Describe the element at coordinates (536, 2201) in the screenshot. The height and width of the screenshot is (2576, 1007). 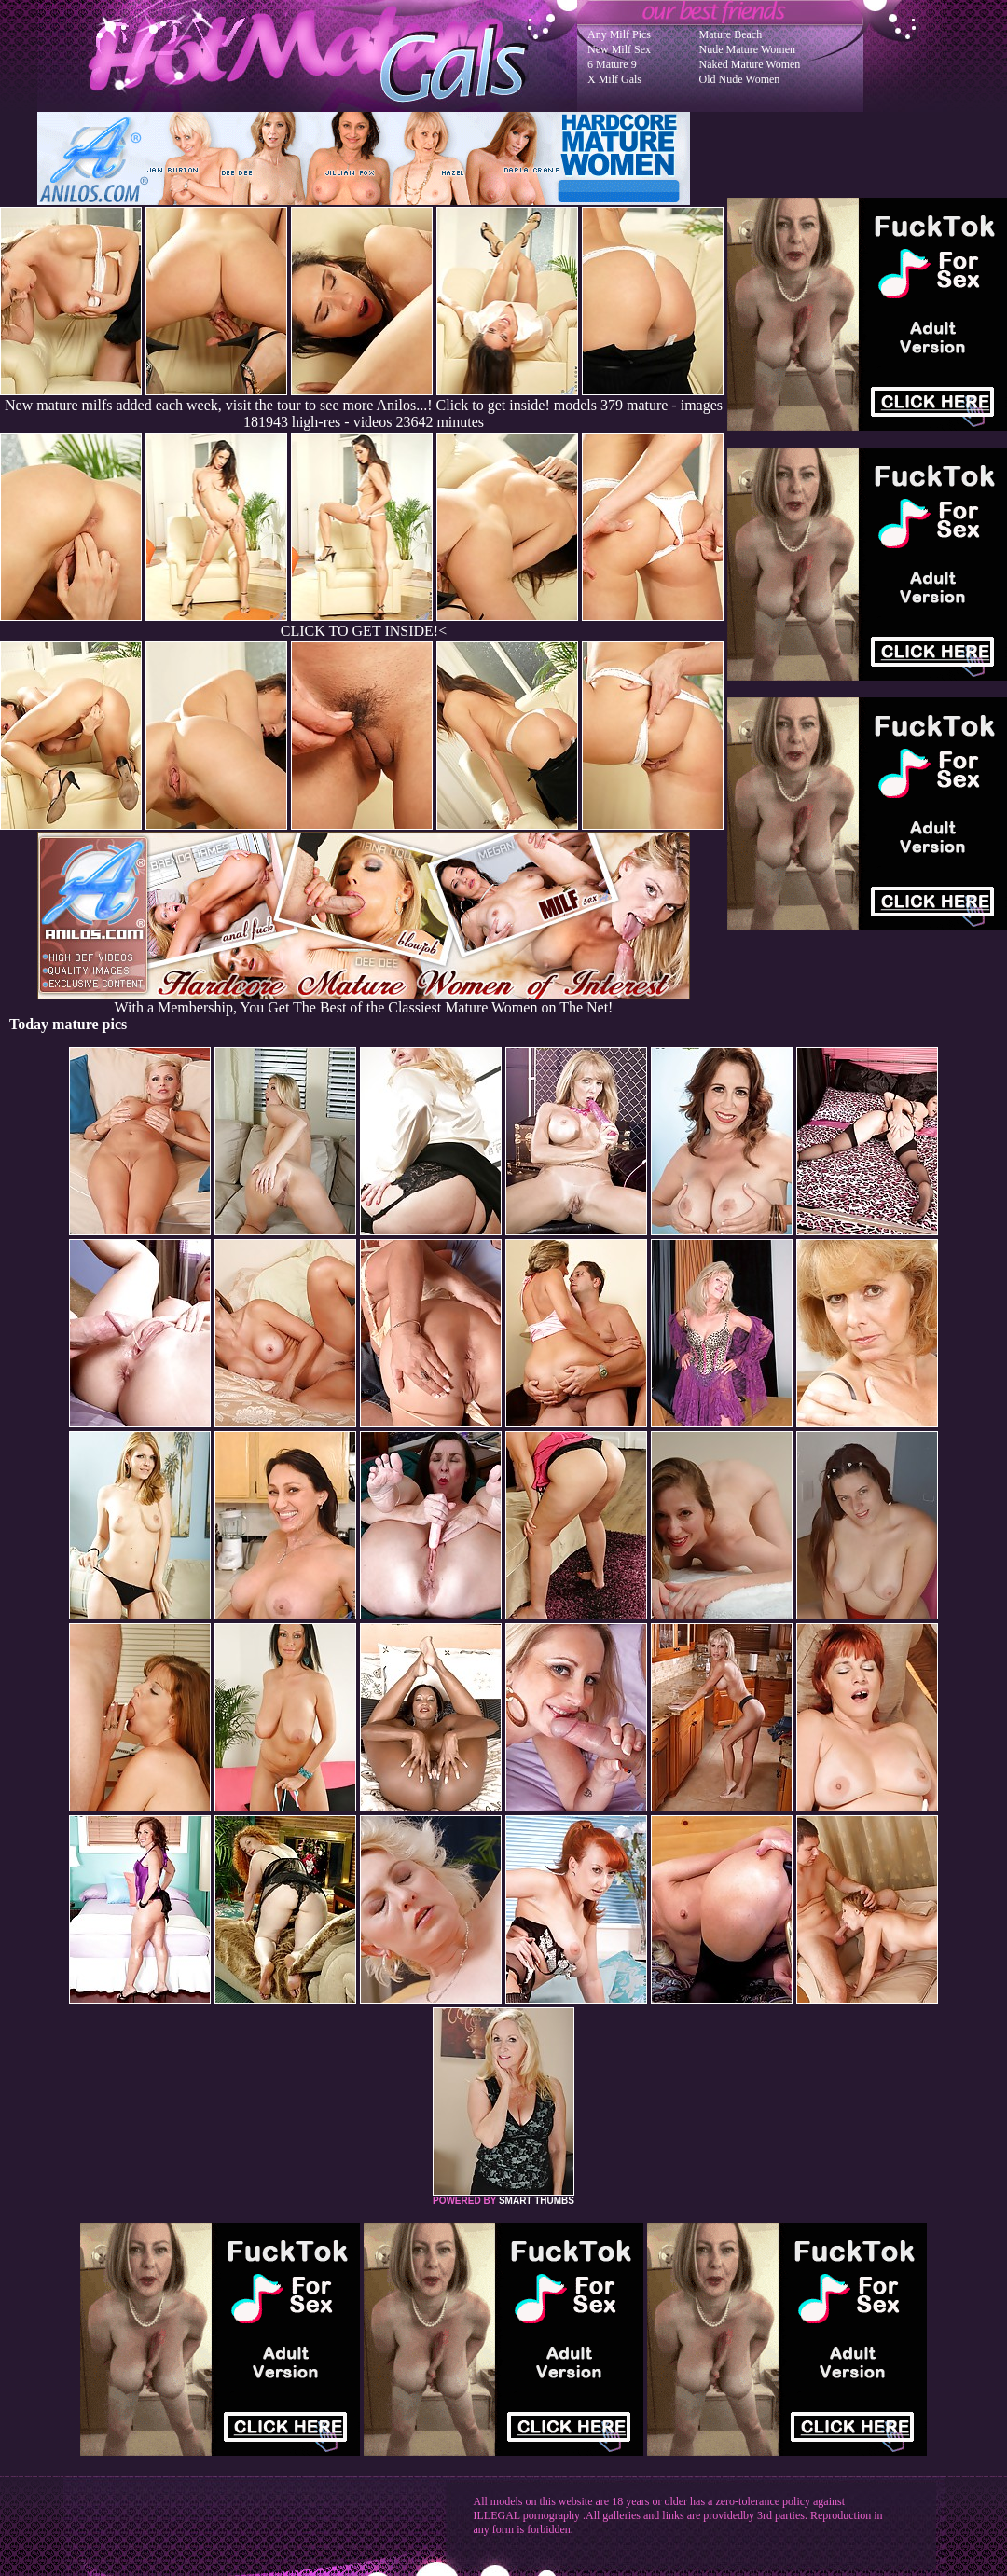
I see `SMART THUMBS` at that location.